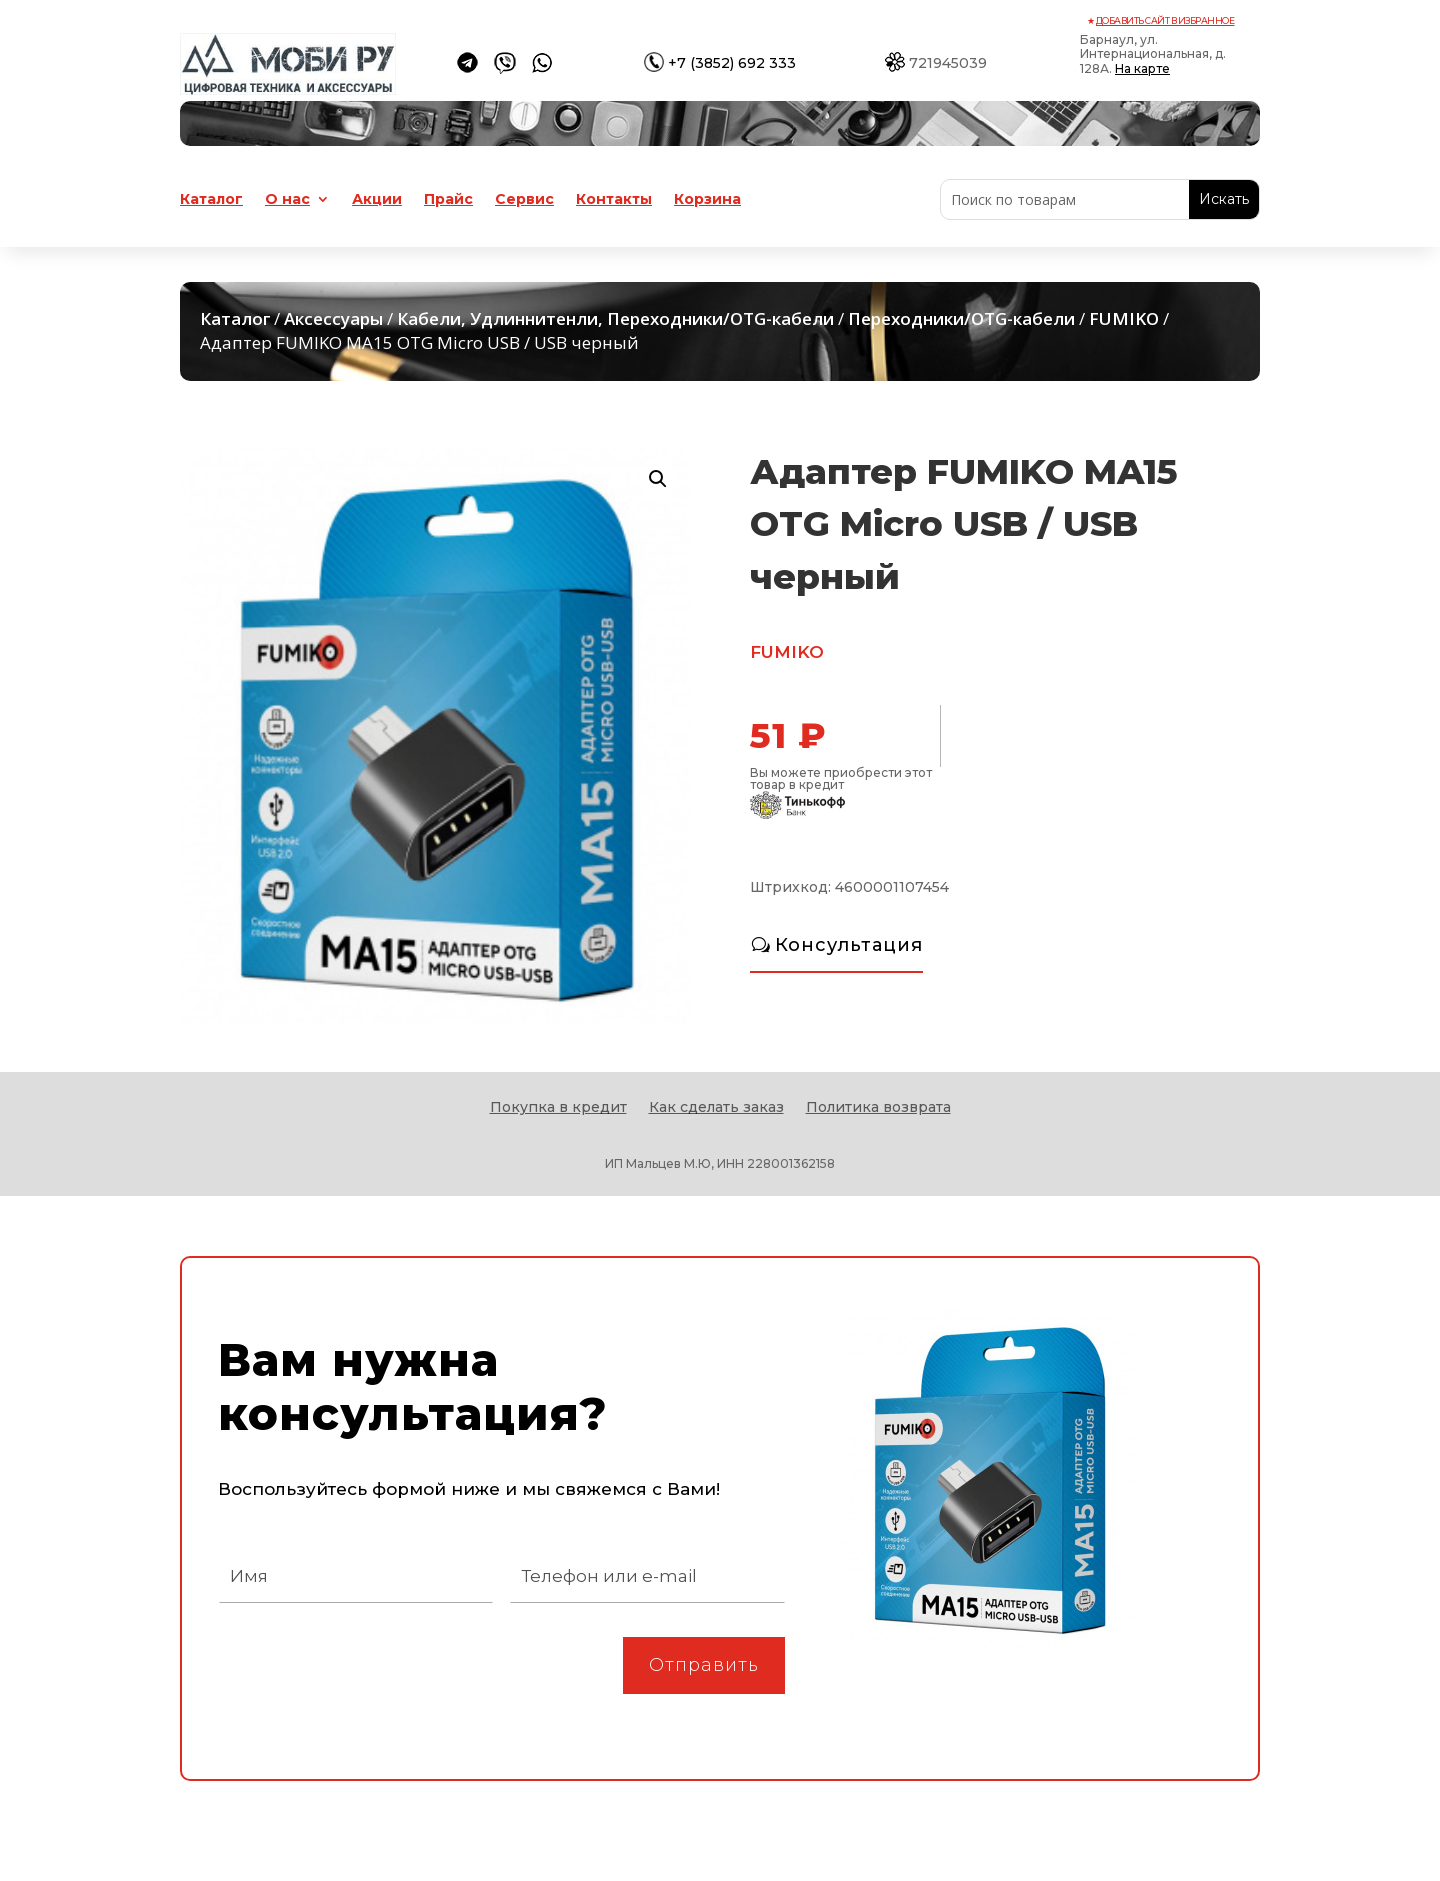  What do you see at coordinates (1165, 20) in the screenshot?
I see `Добавить сайт в избранное` at bounding box center [1165, 20].